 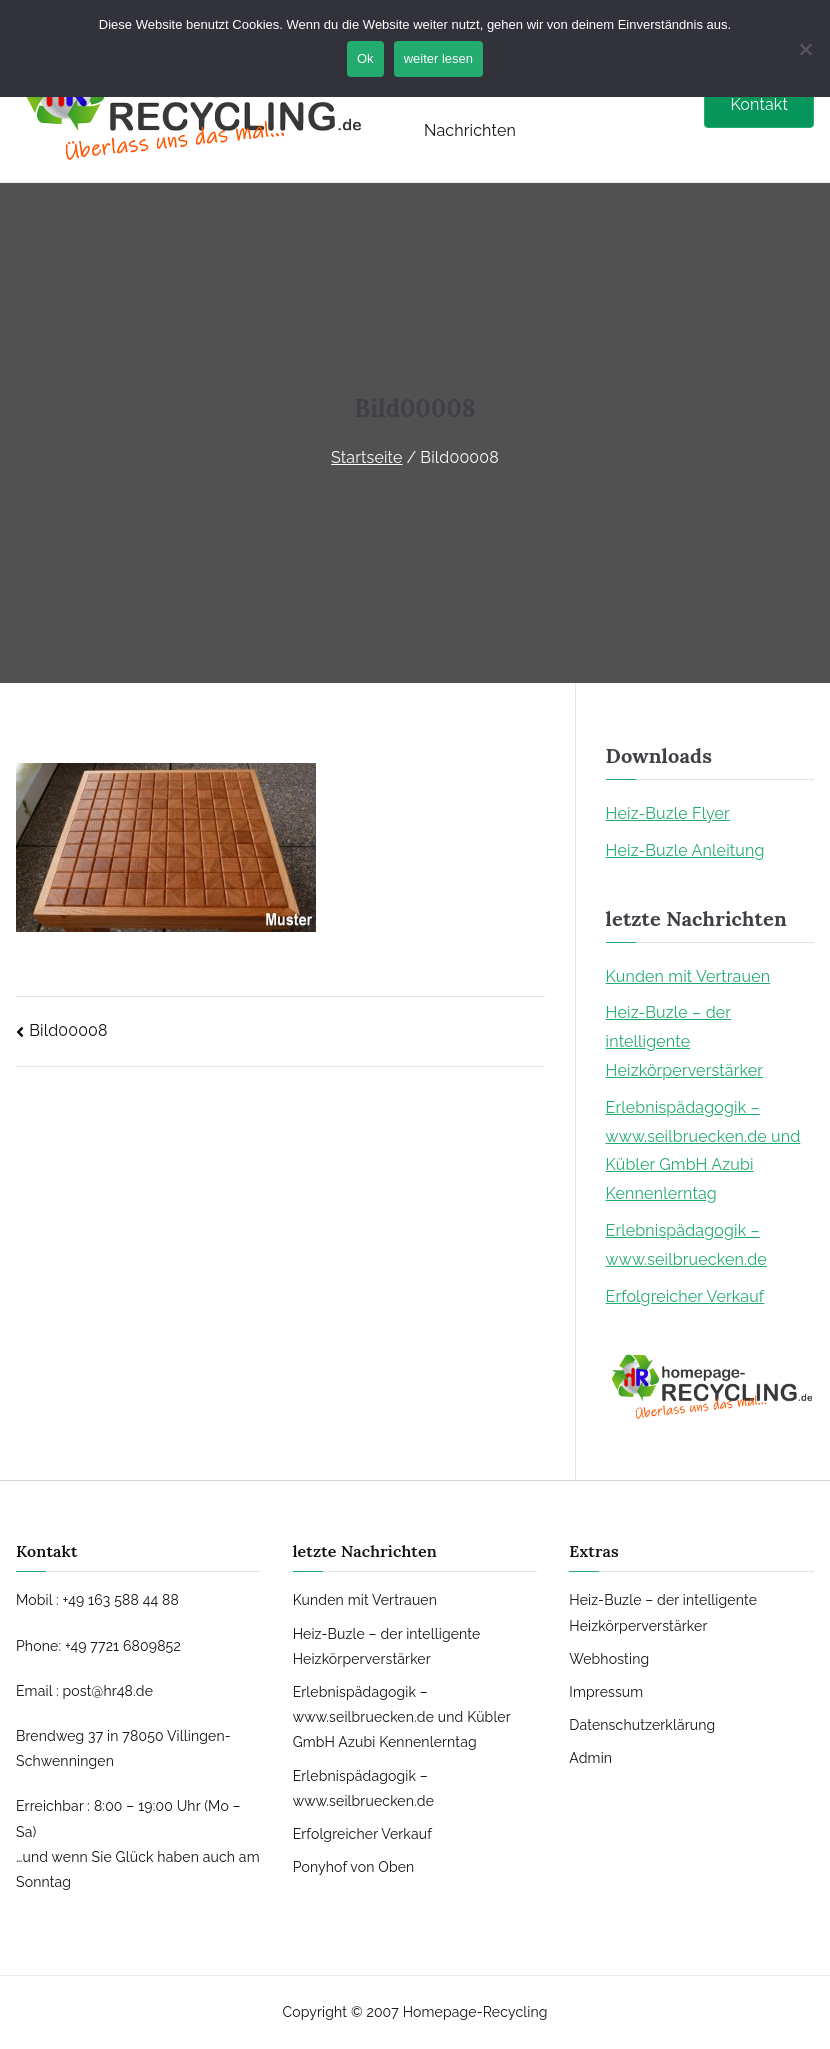 What do you see at coordinates (590, 1758) in the screenshot?
I see `Admin` at bounding box center [590, 1758].